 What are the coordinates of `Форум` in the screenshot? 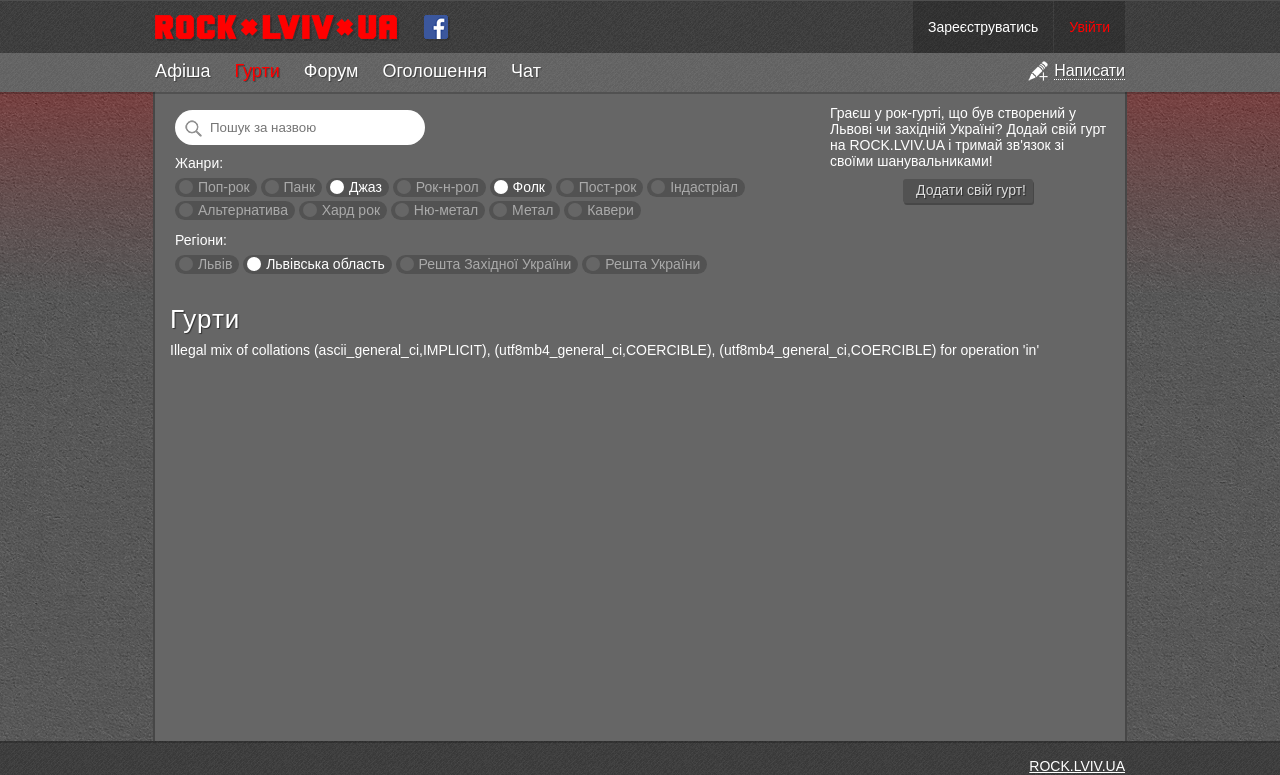 It's located at (331, 71).